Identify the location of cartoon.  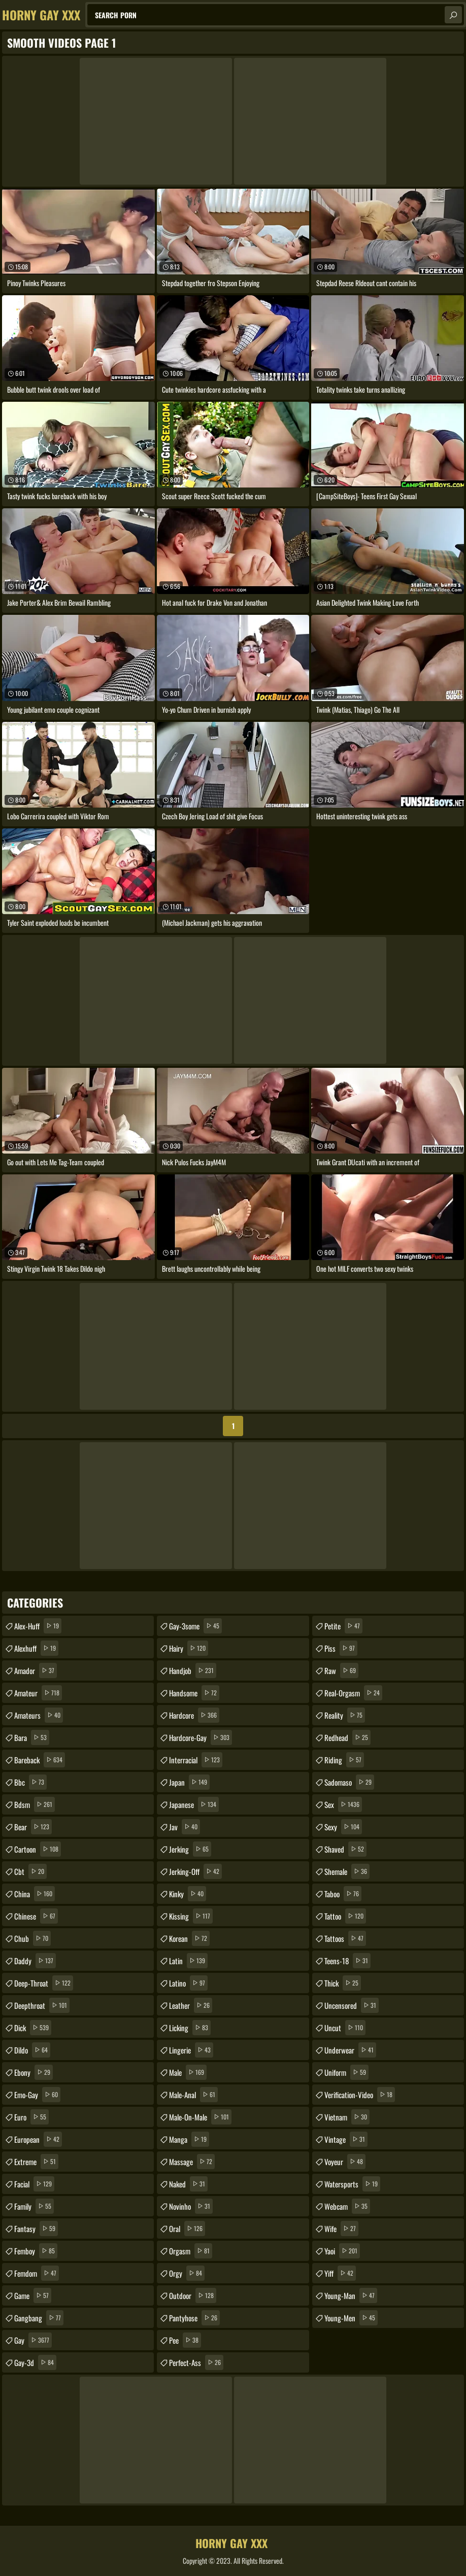
(37, 1849).